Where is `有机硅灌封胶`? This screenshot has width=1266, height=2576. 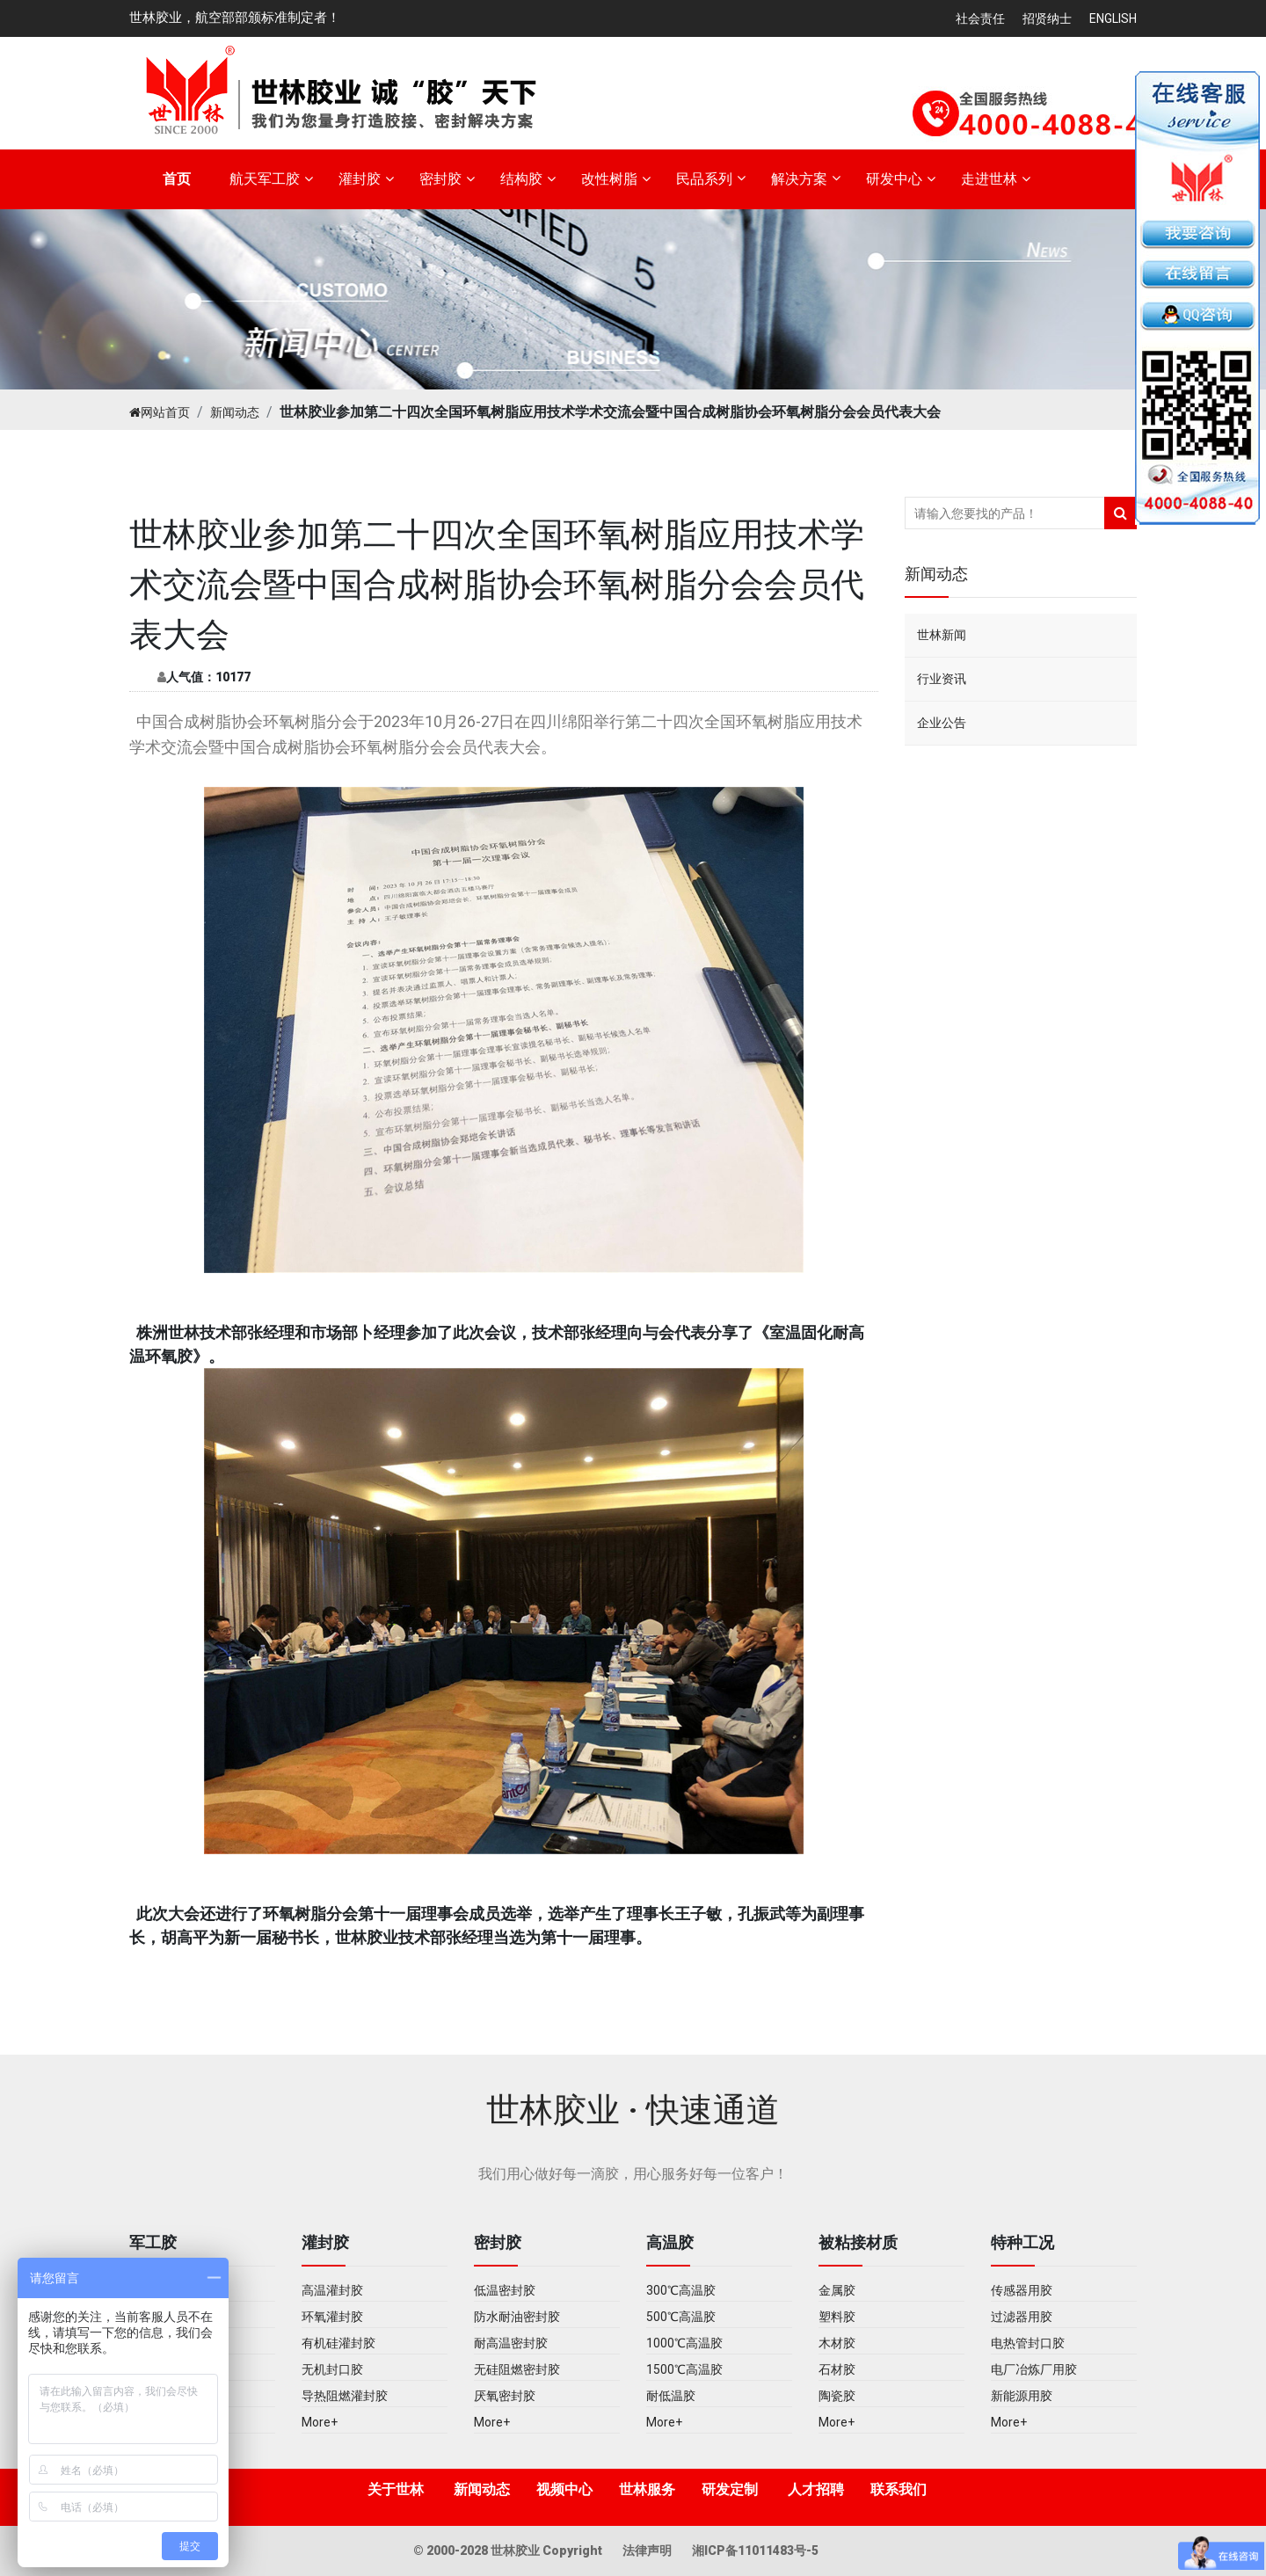 有机硅灌封胶 is located at coordinates (338, 2343).